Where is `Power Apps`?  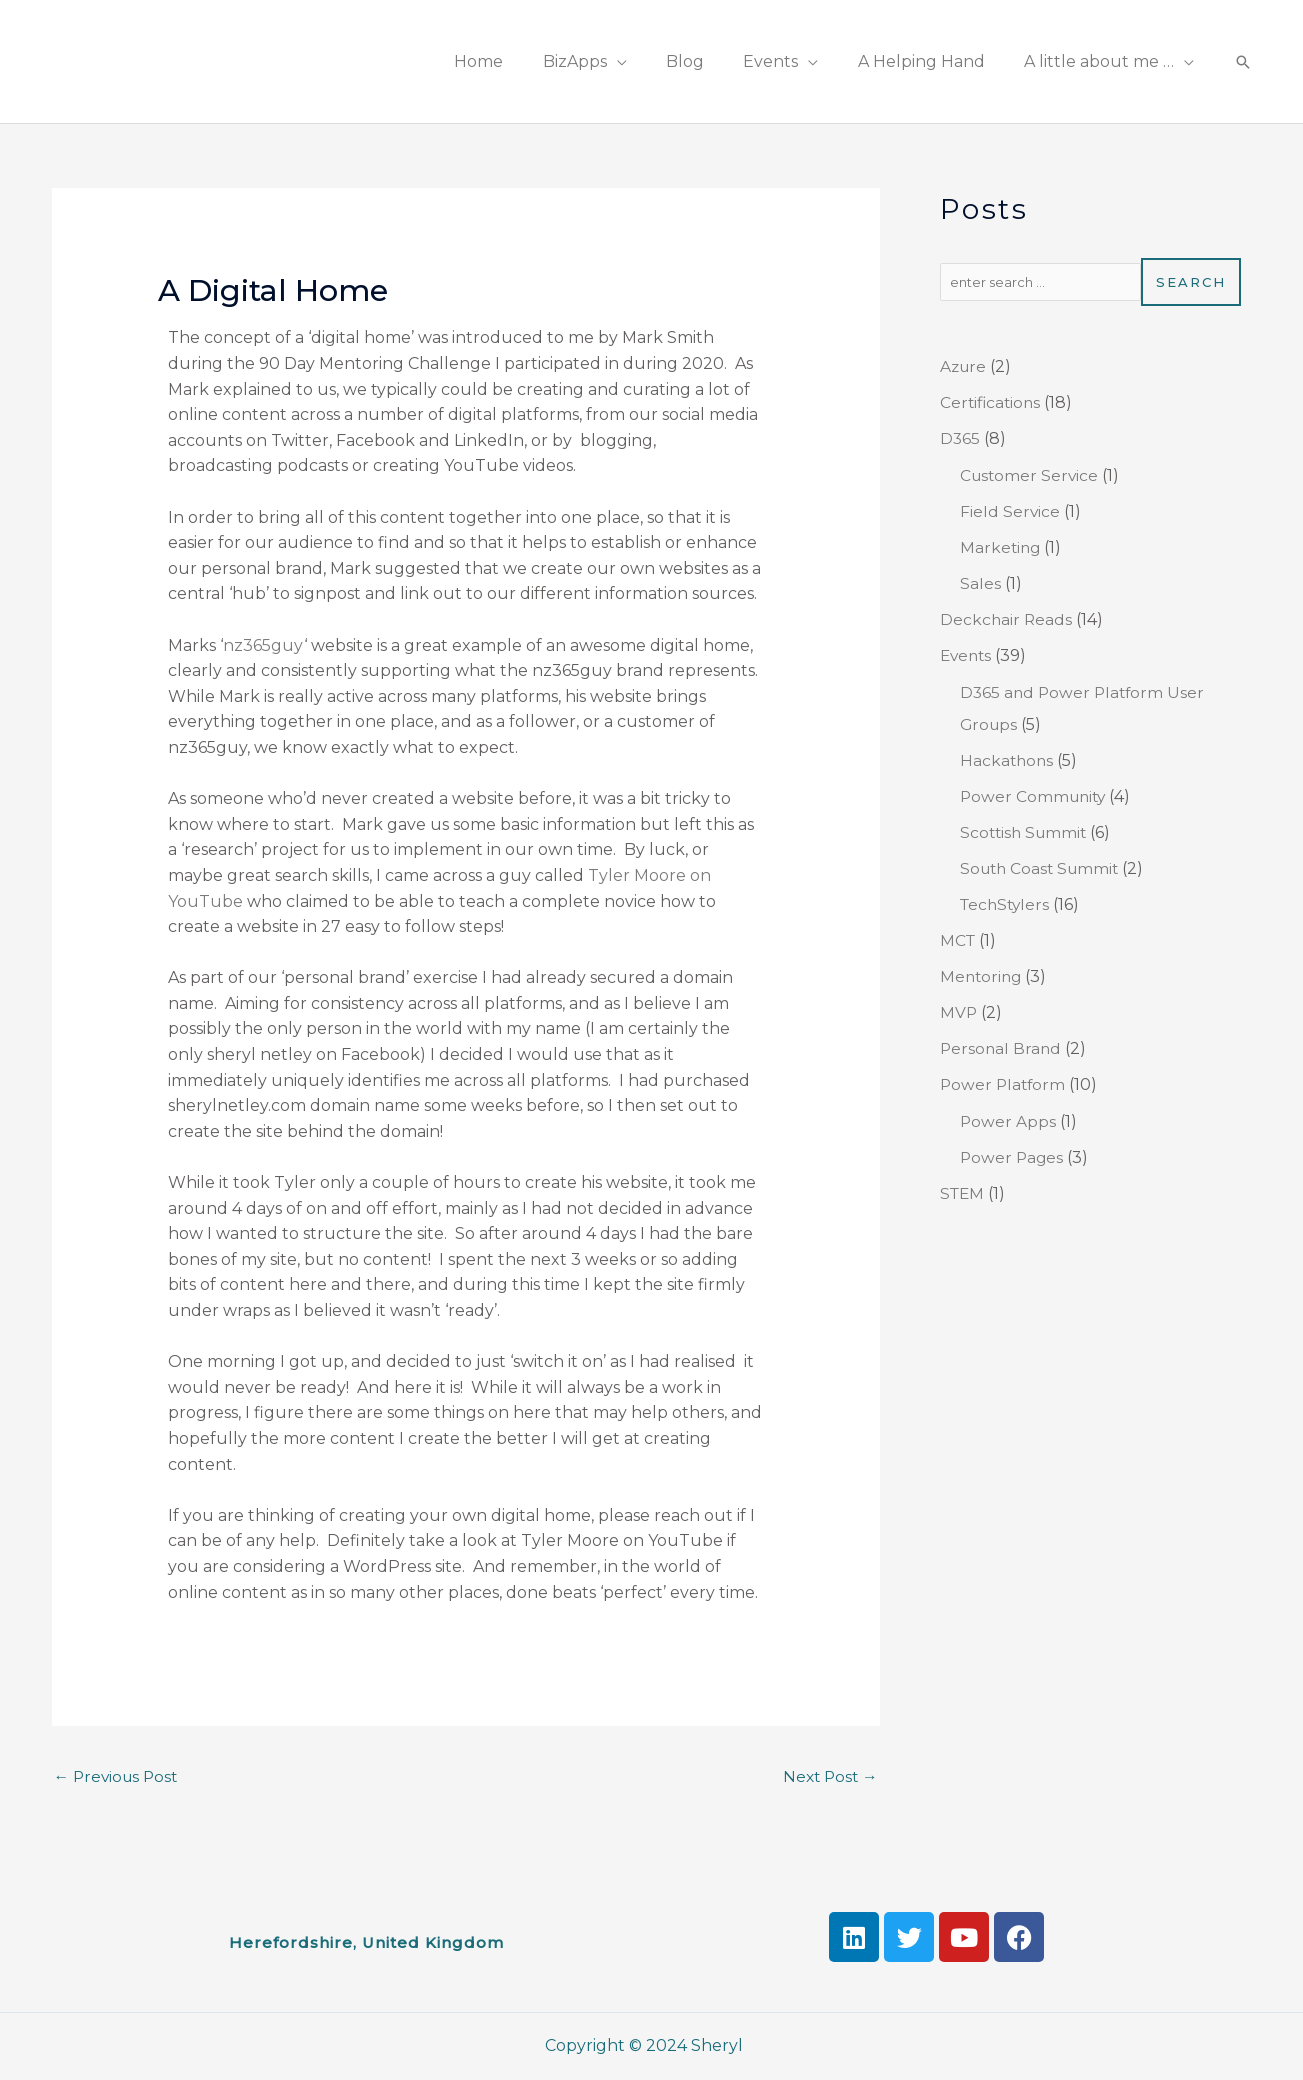 Power Apps is located at coordinates (1008, 1121).